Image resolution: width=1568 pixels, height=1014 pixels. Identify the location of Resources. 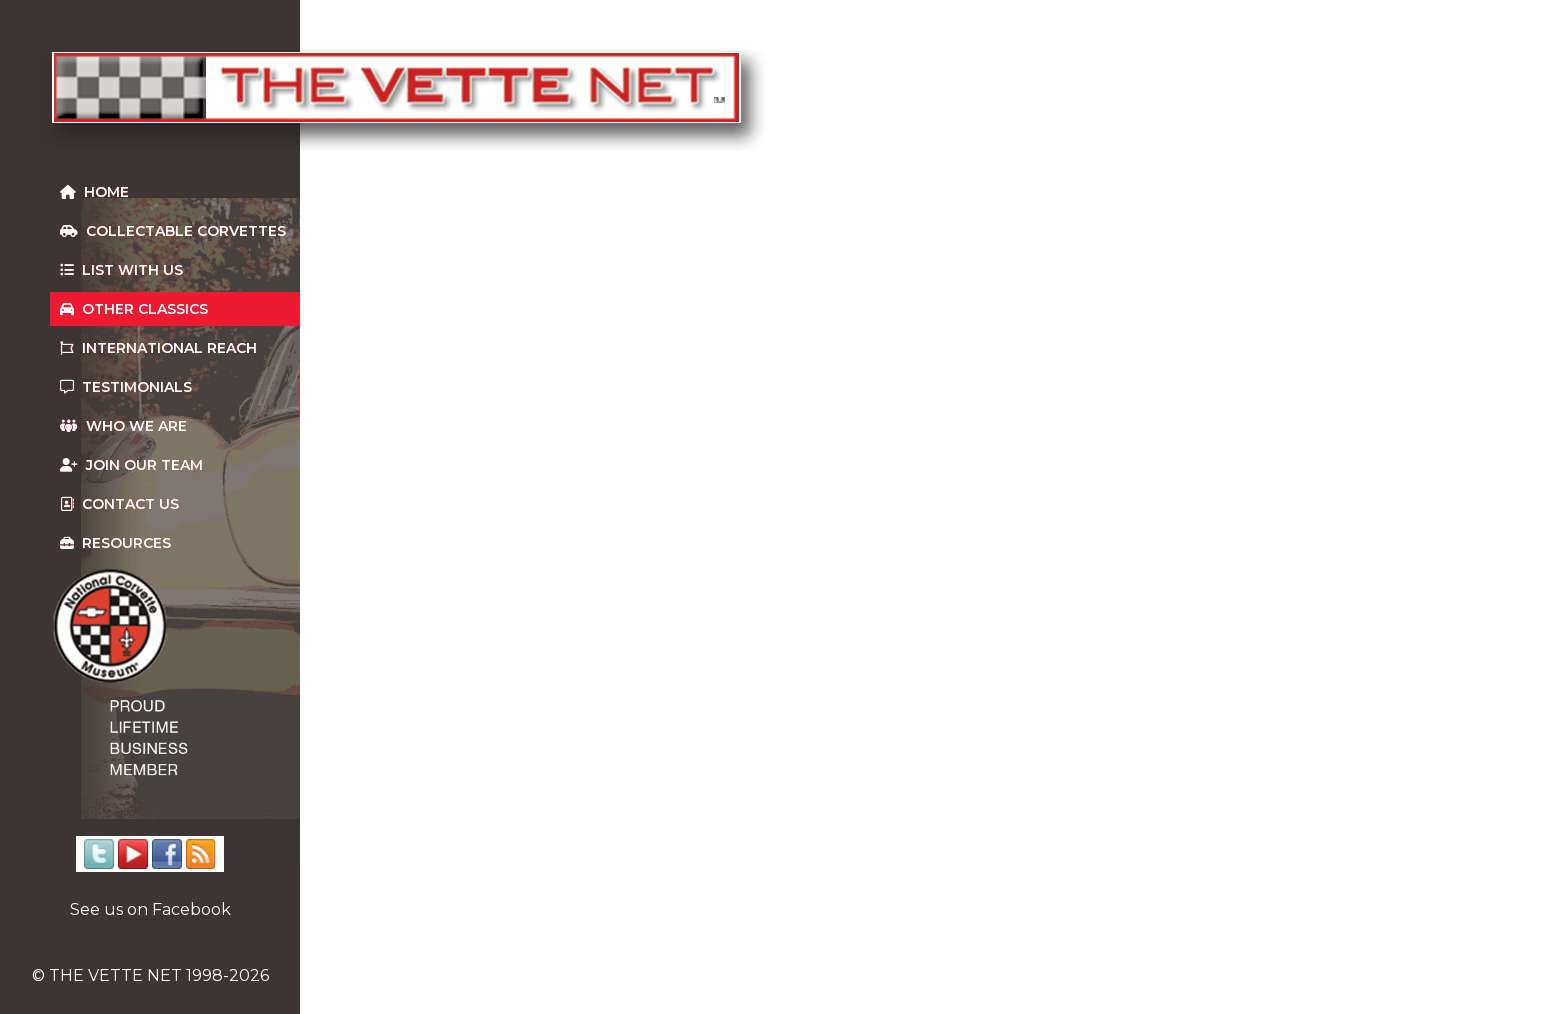
(115, 543).